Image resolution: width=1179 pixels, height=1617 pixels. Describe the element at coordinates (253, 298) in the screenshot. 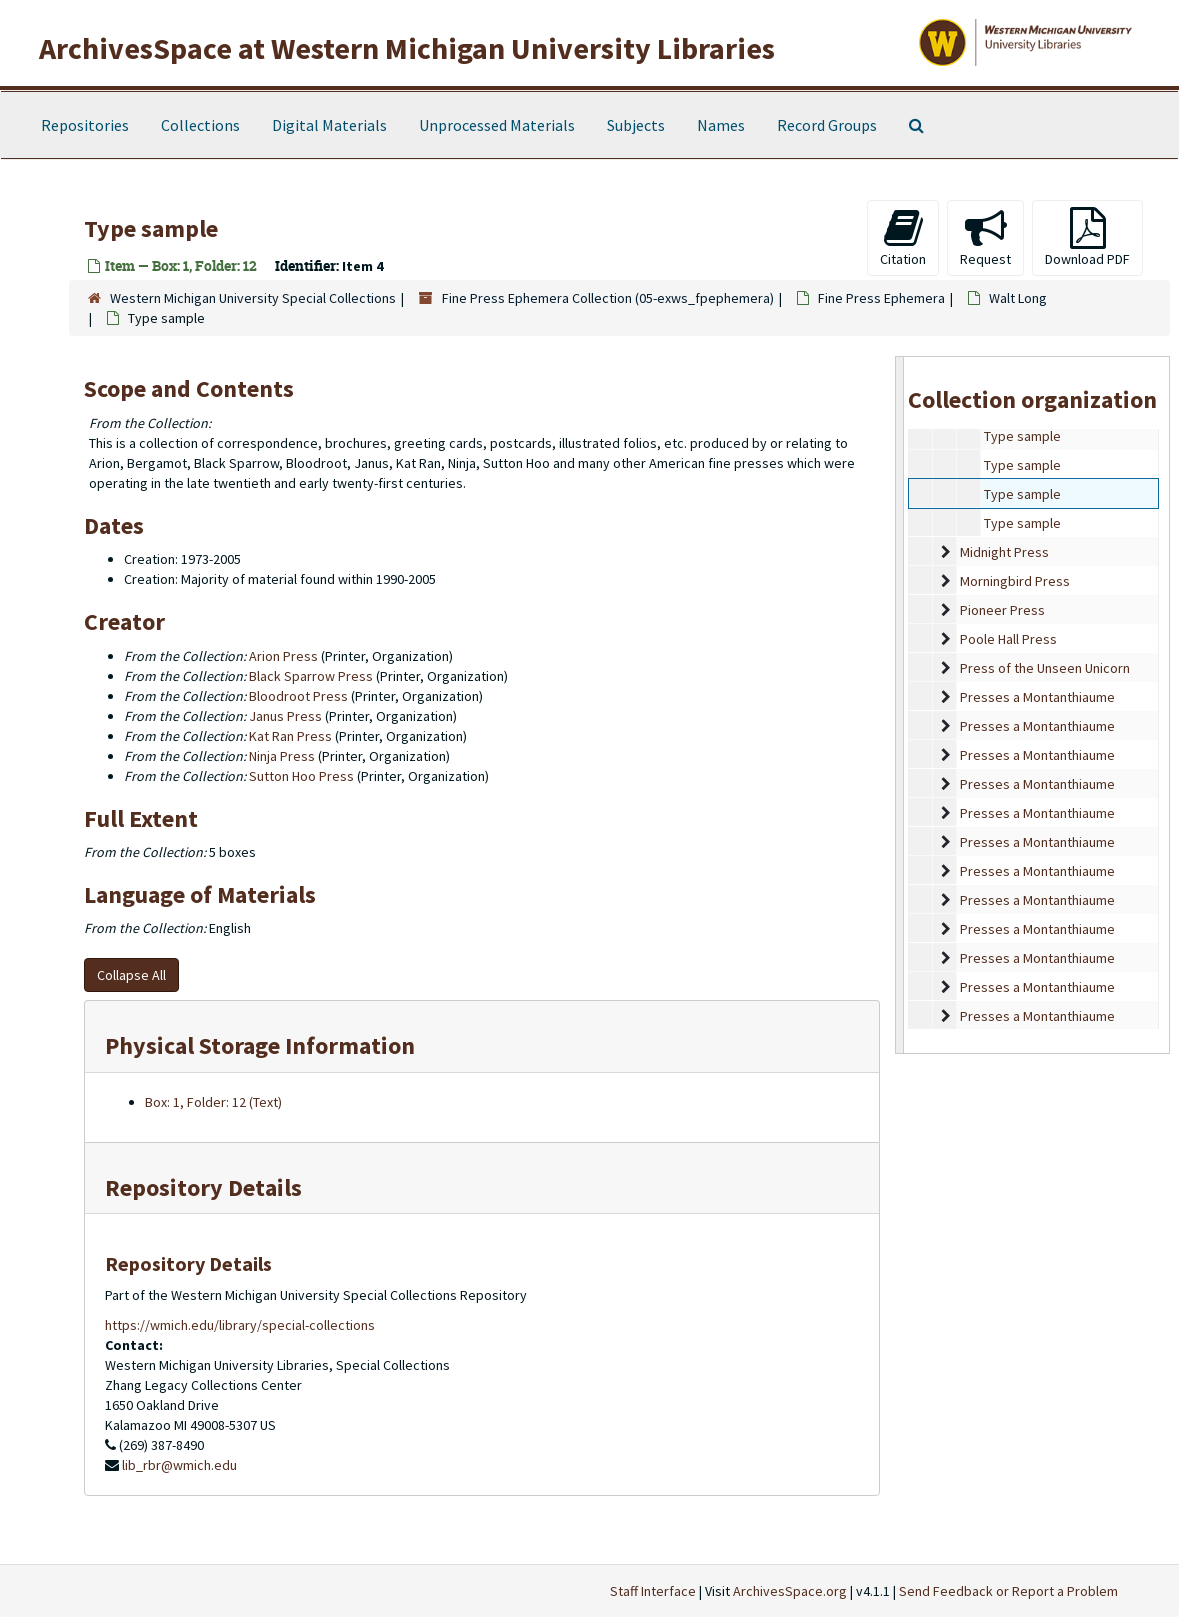

I see `Western Michigan University Special Collections` at that location.